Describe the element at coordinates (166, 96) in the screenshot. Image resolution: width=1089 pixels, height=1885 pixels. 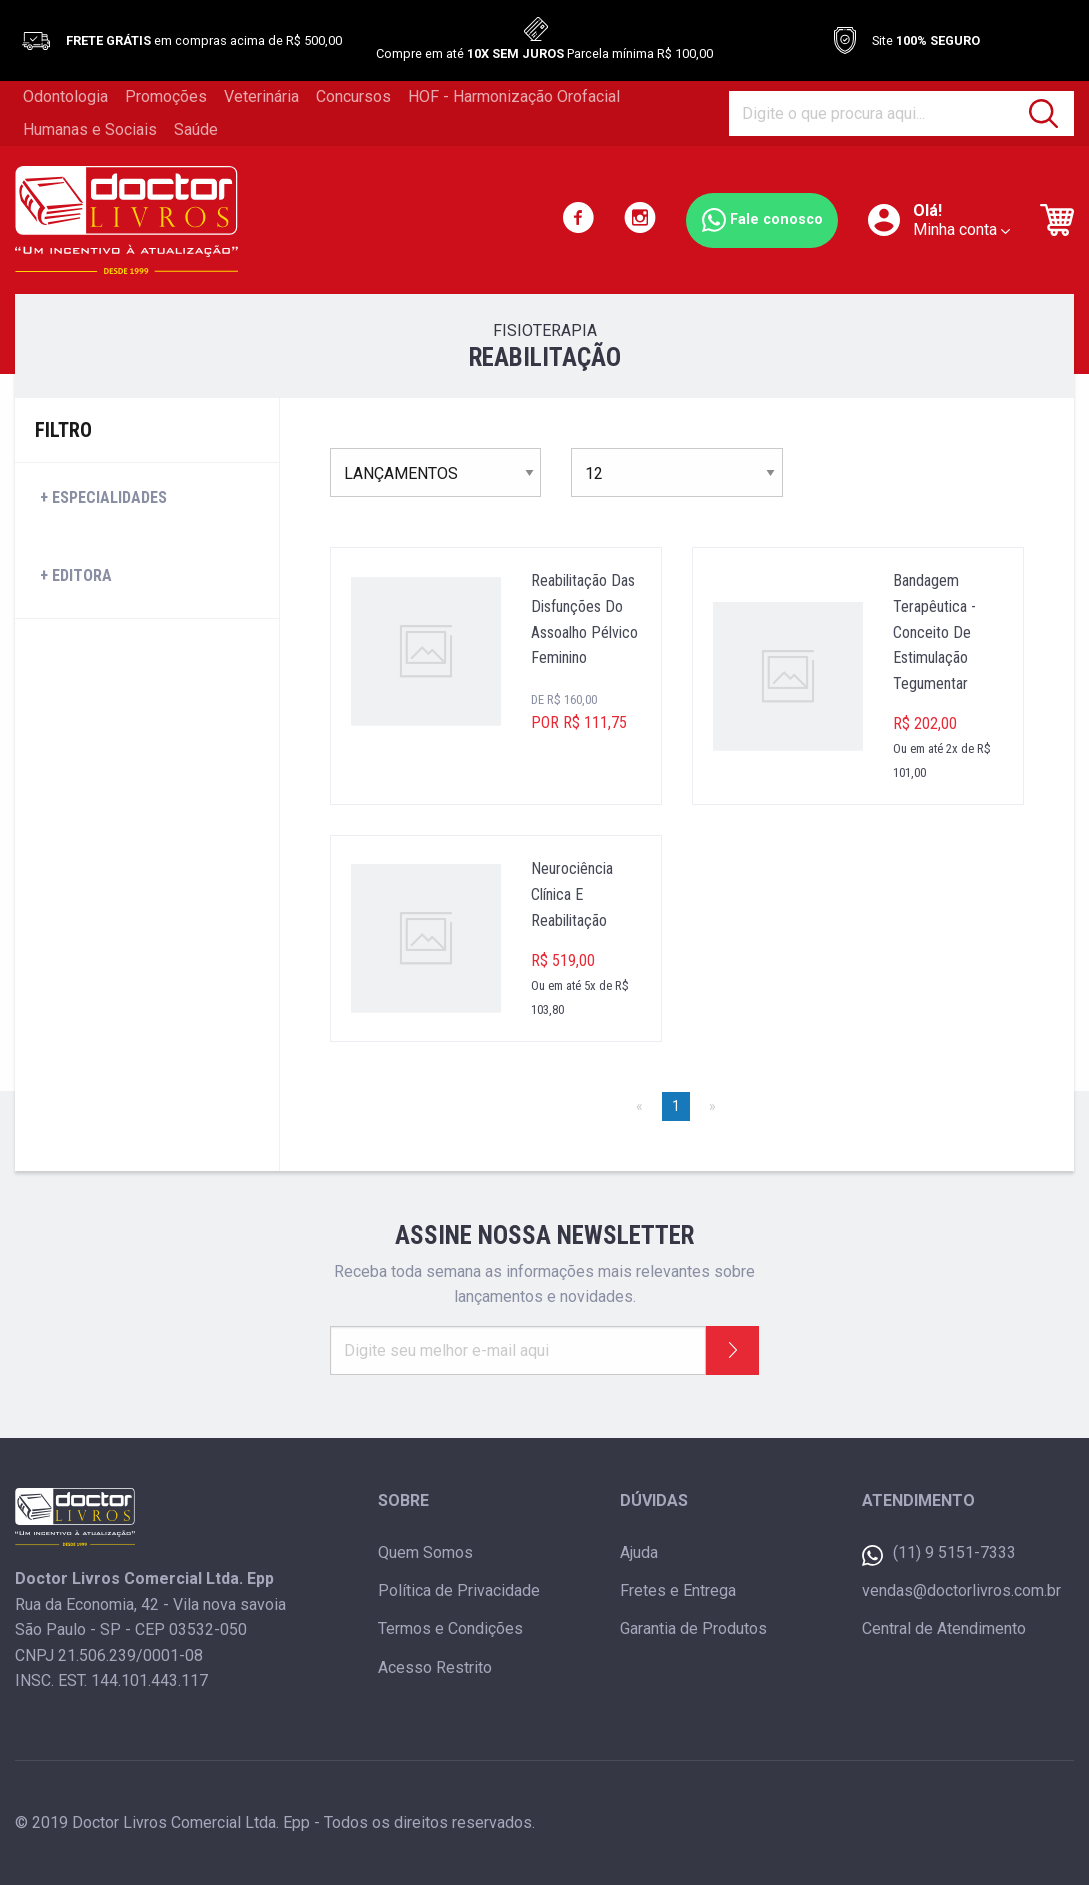
I see `Promoções` at that location.